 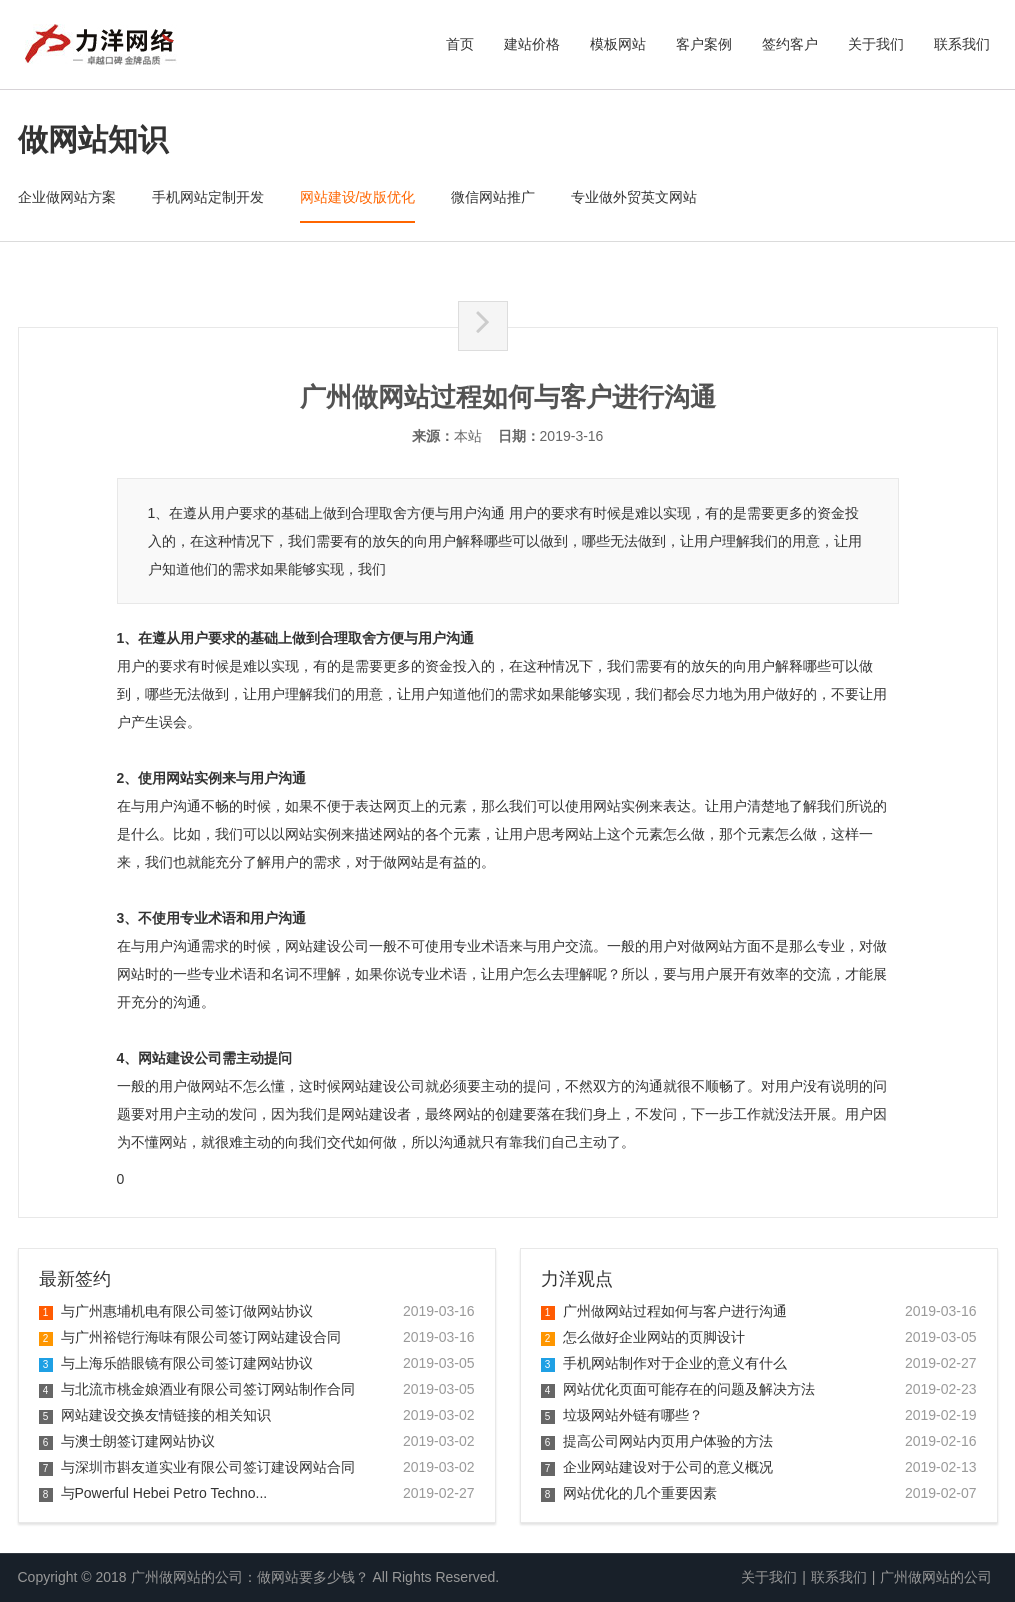 I want to click on 关于我们, so click(x=876, y=44).